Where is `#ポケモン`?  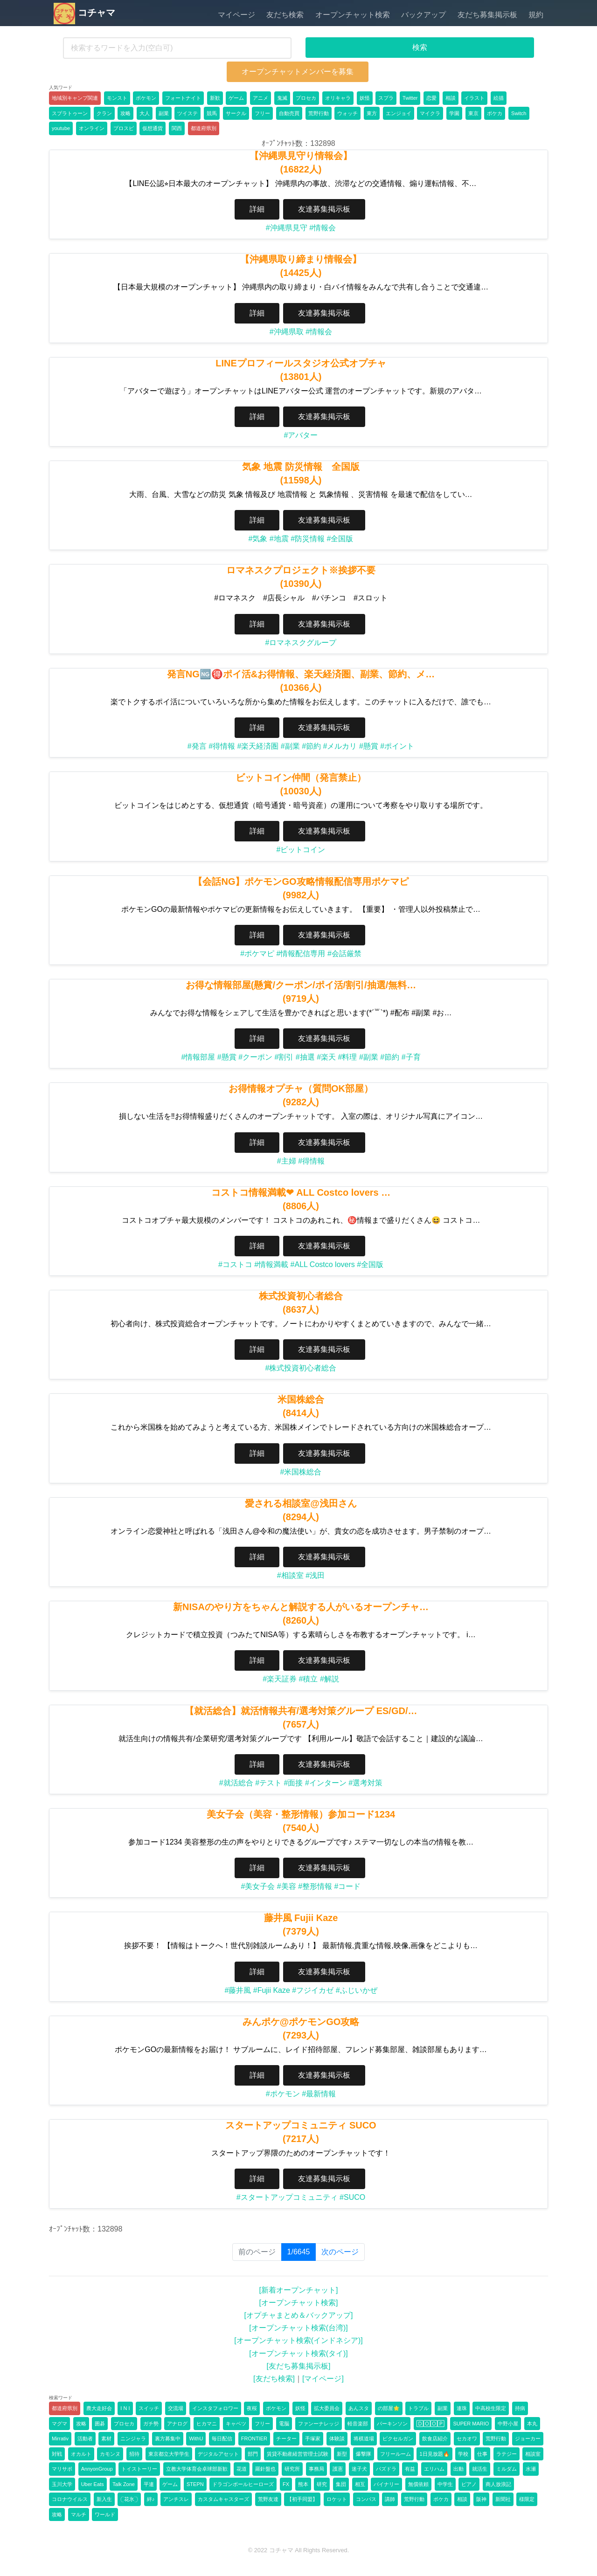
#ポケモン is located at coordinates (283, 2094).